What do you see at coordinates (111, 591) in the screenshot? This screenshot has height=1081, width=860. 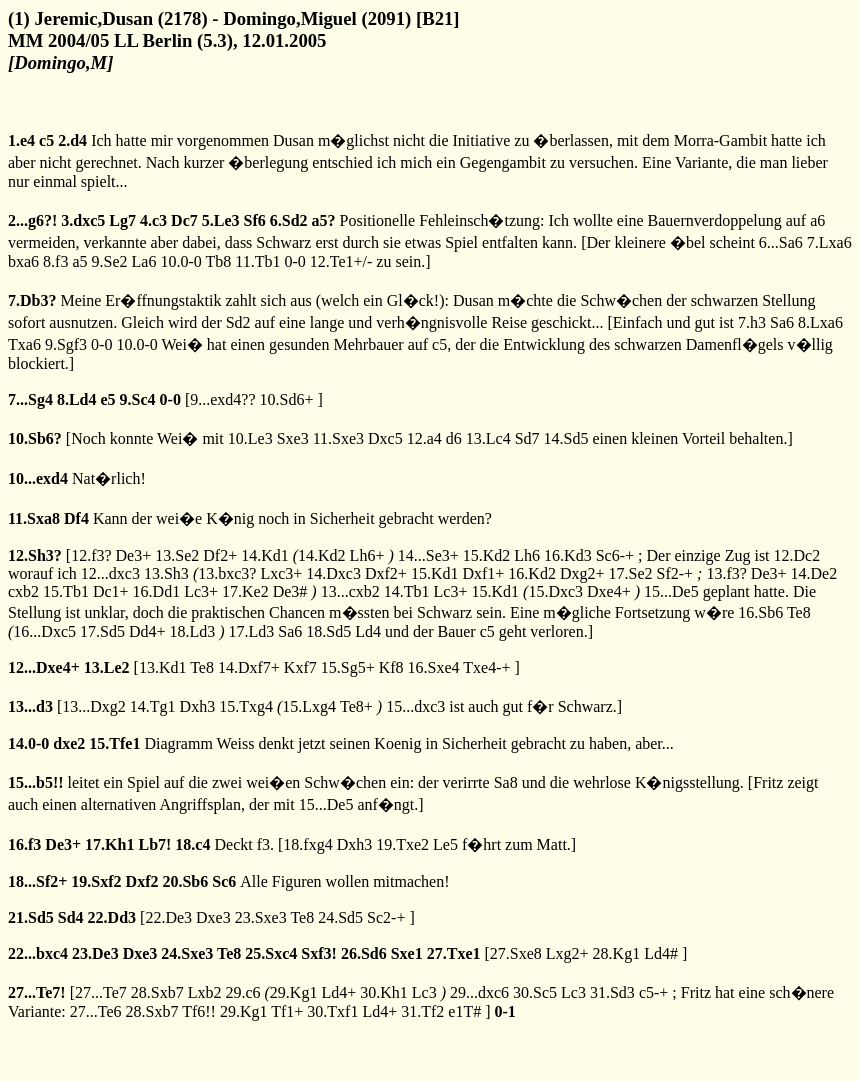 I see `Dc1+` at bounding box center [111, 591].